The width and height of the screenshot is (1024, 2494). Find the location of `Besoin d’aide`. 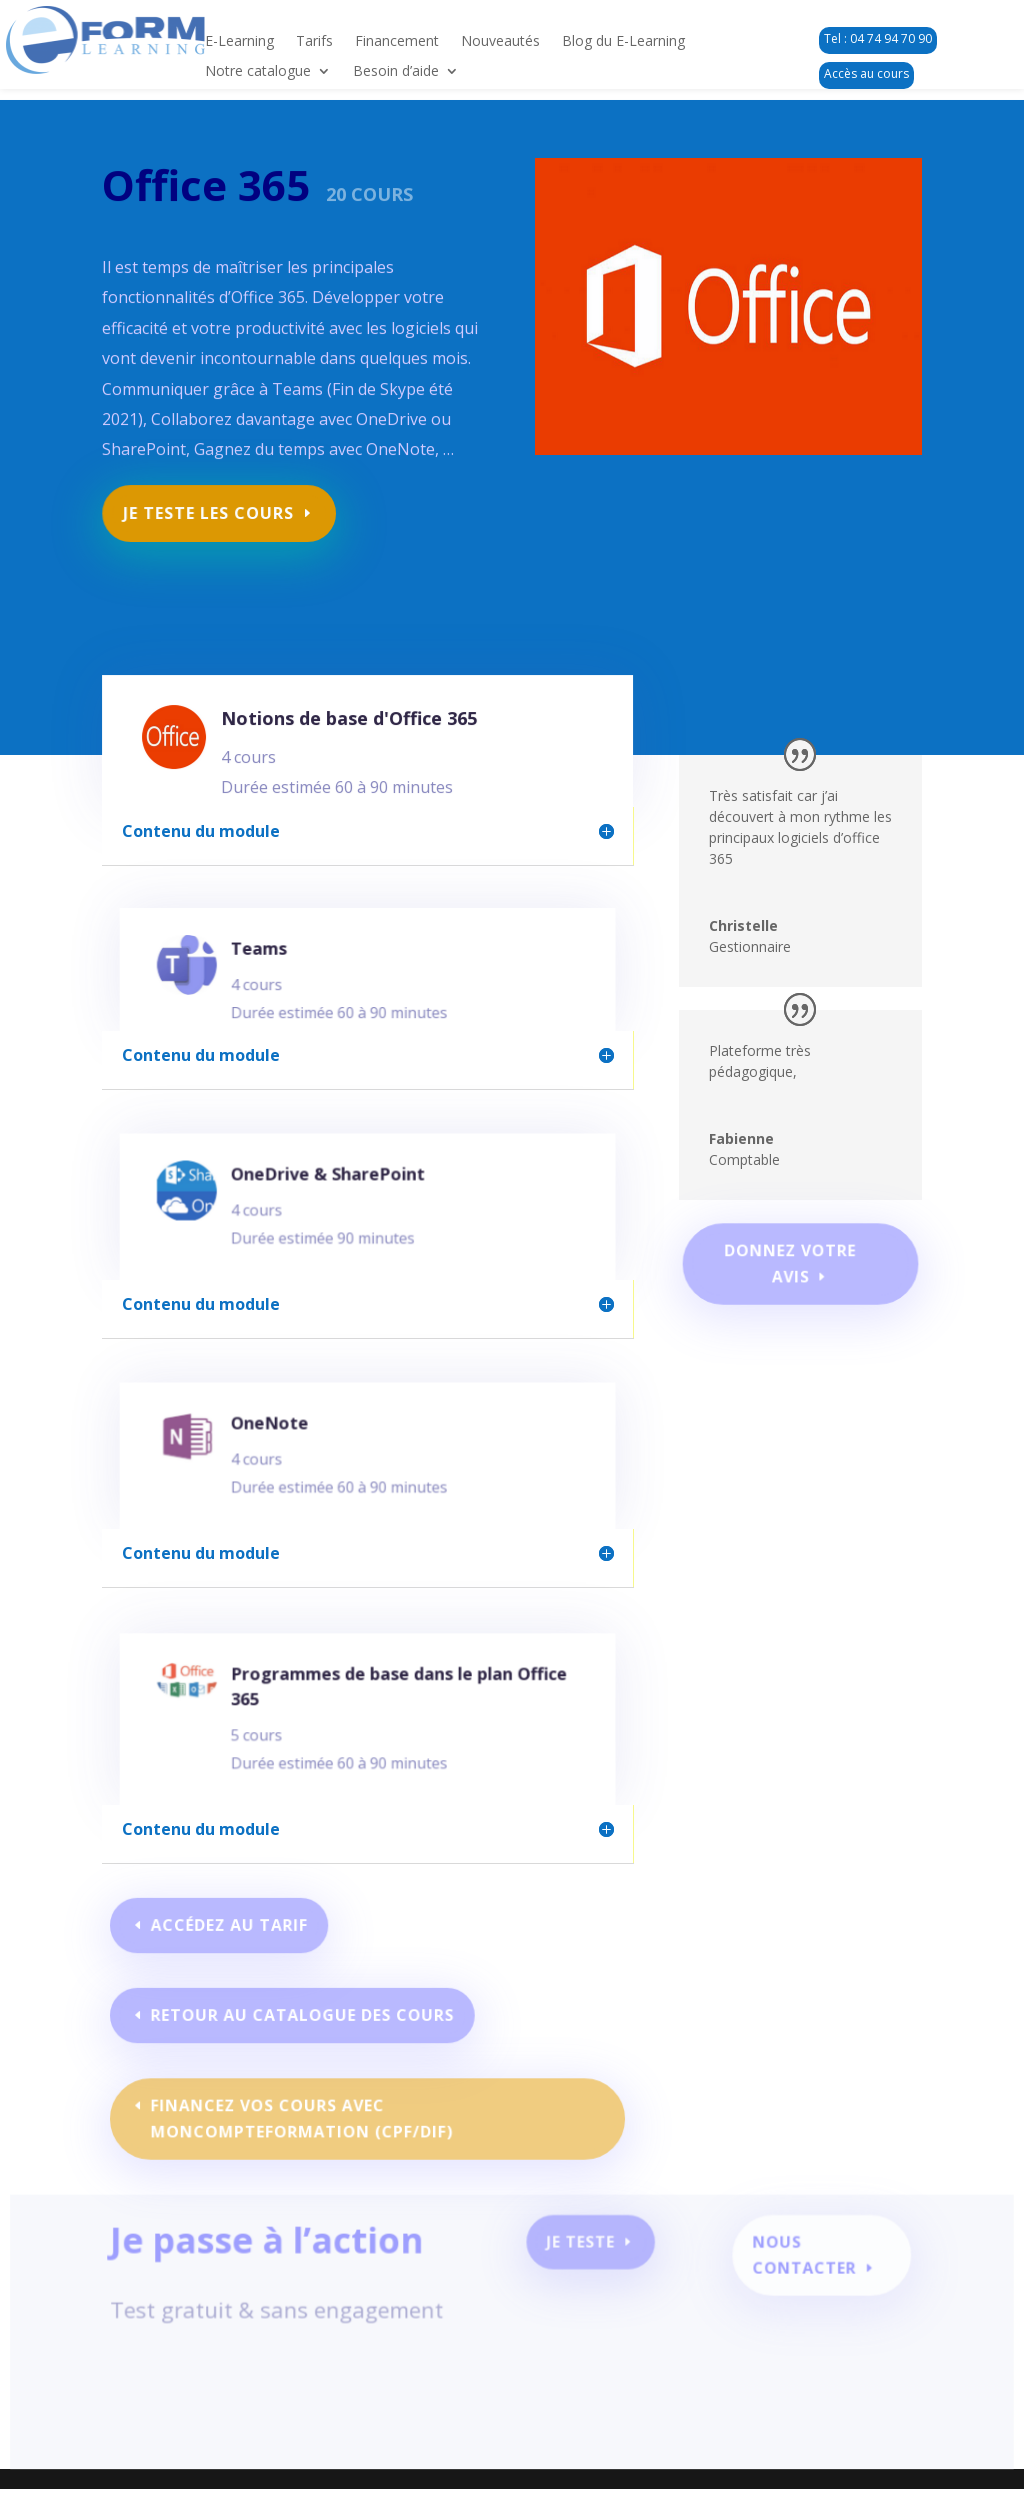

Besoin d’aide is located at coordinates (396, 72).